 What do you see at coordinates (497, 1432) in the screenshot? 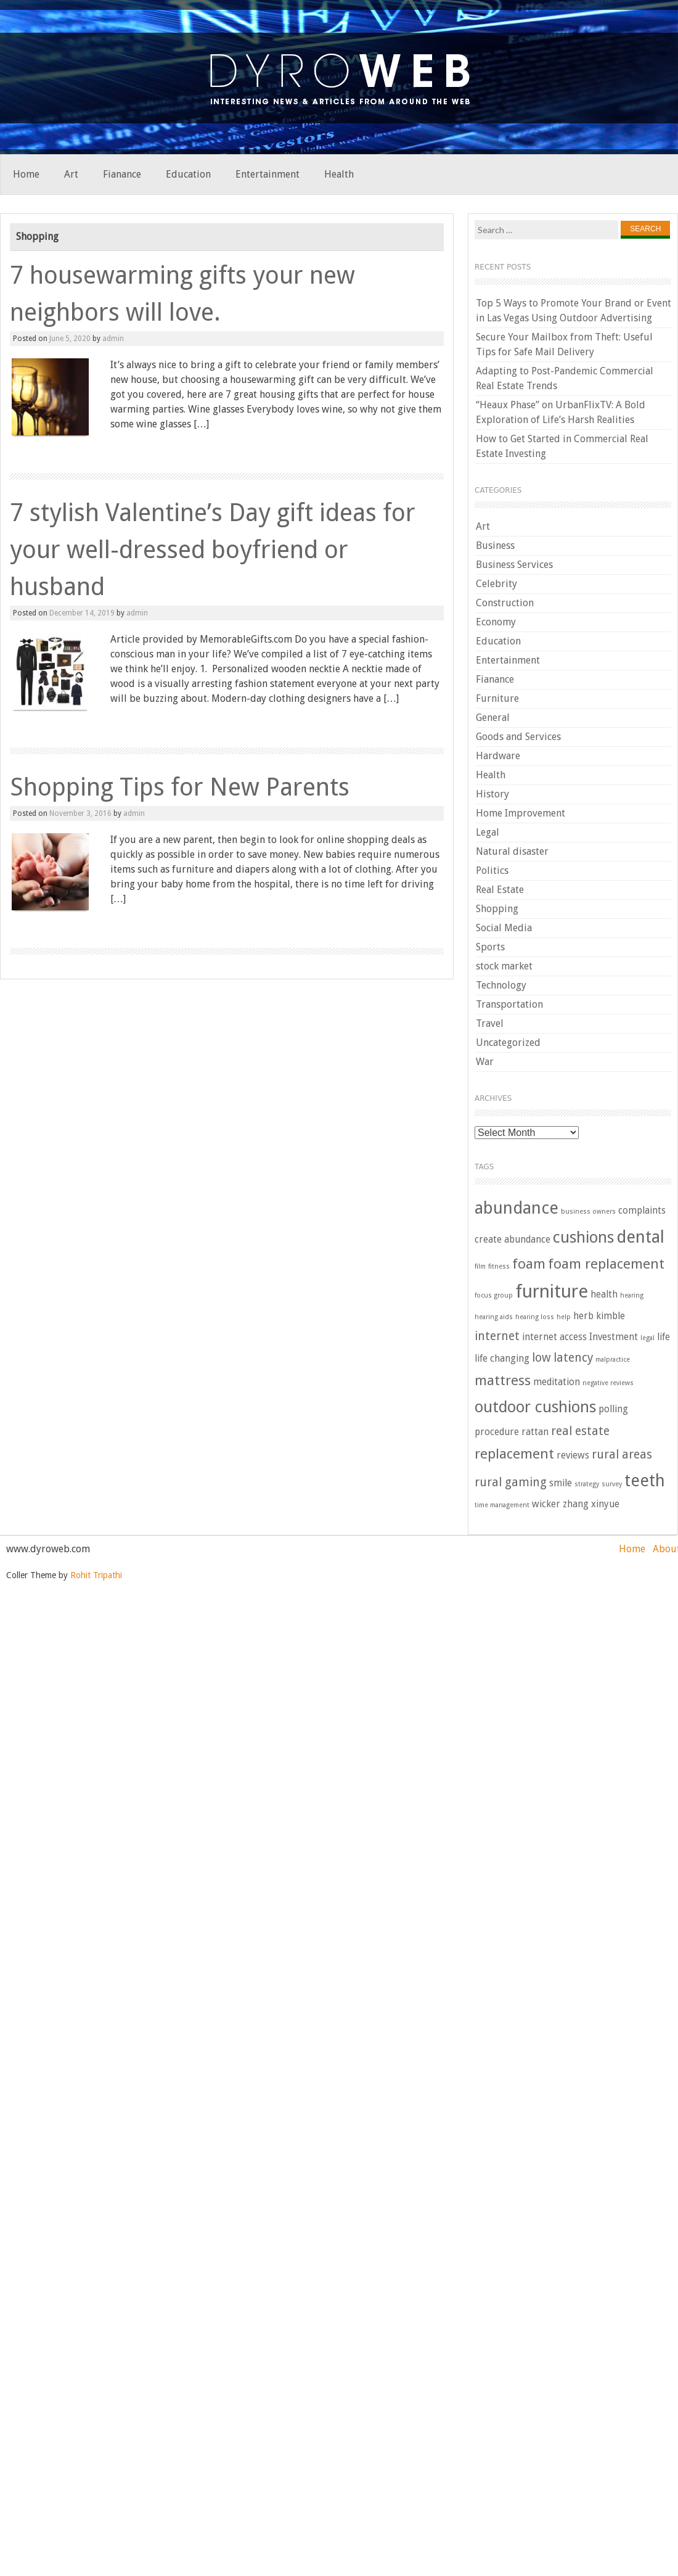
I see `procedure [procedure (3 items)]` at bounding box center [497, 1432].